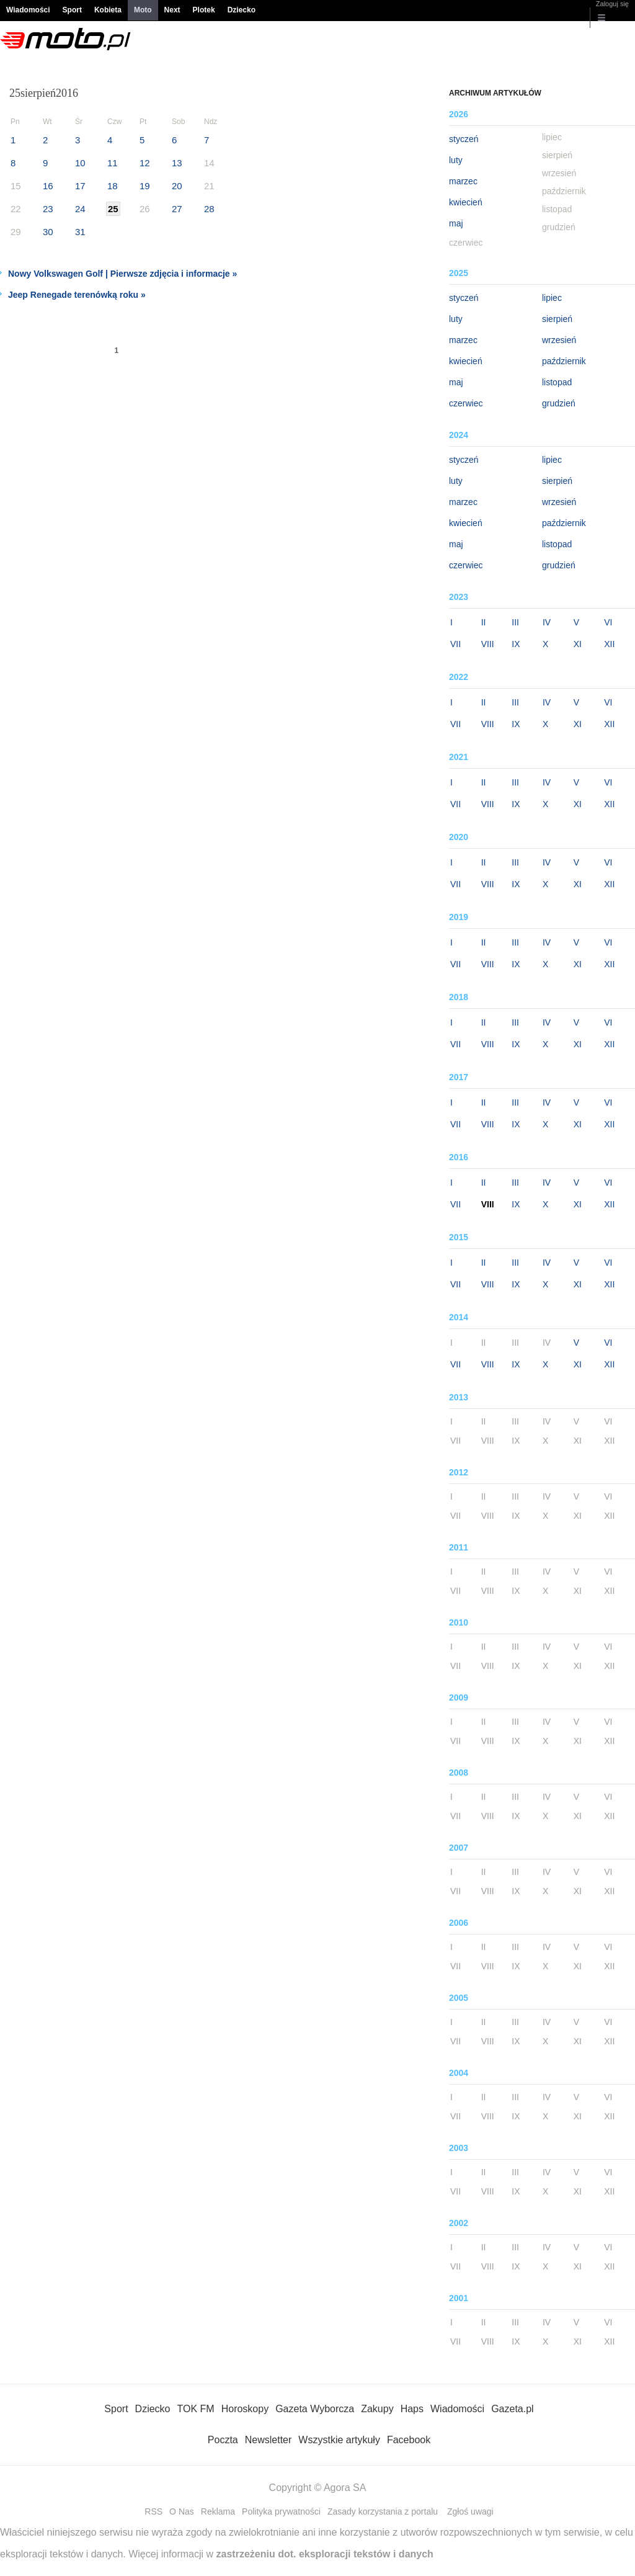 The height and width of the screenshot is (2576, 635). I want to click on 27, so click(177, 208).